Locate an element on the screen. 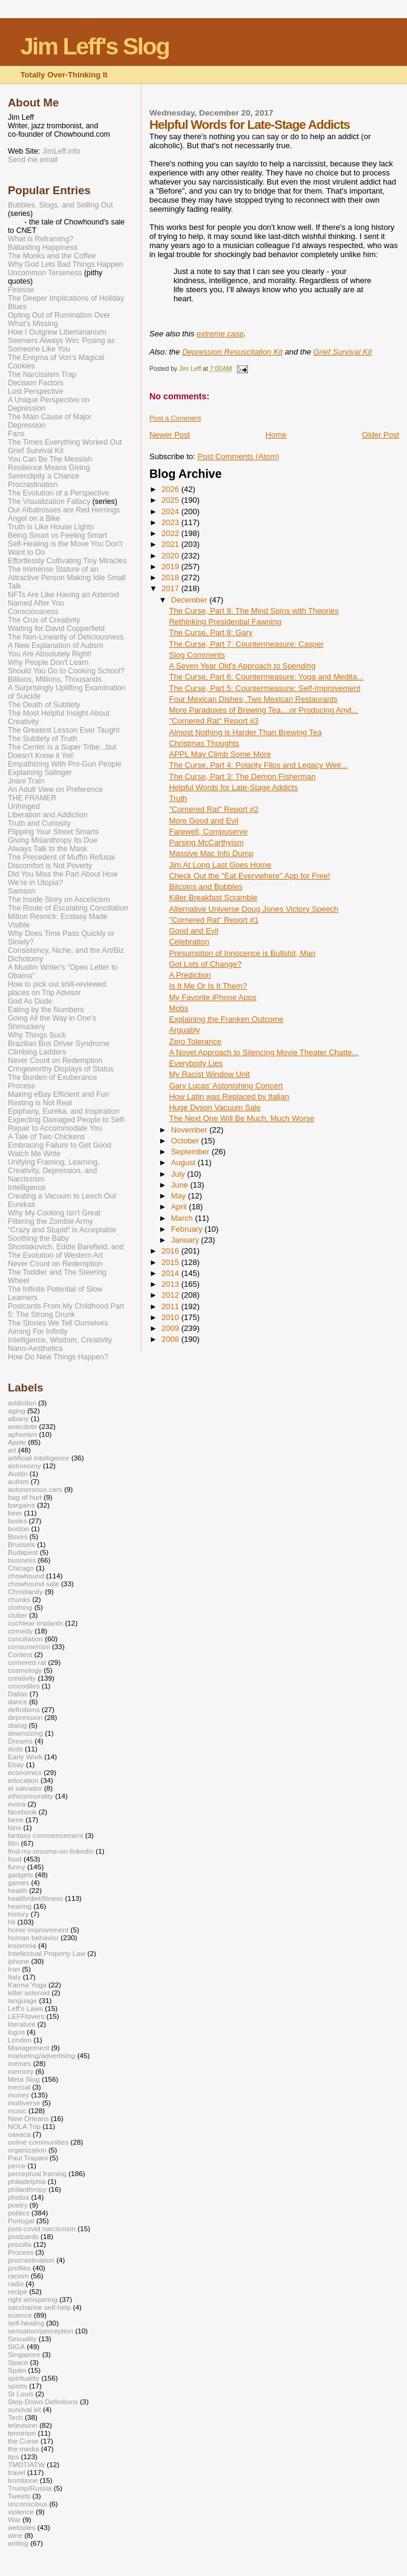 The height and width of the screenshot is (2576, 407). trombone is located at coordinates (23, 2480).